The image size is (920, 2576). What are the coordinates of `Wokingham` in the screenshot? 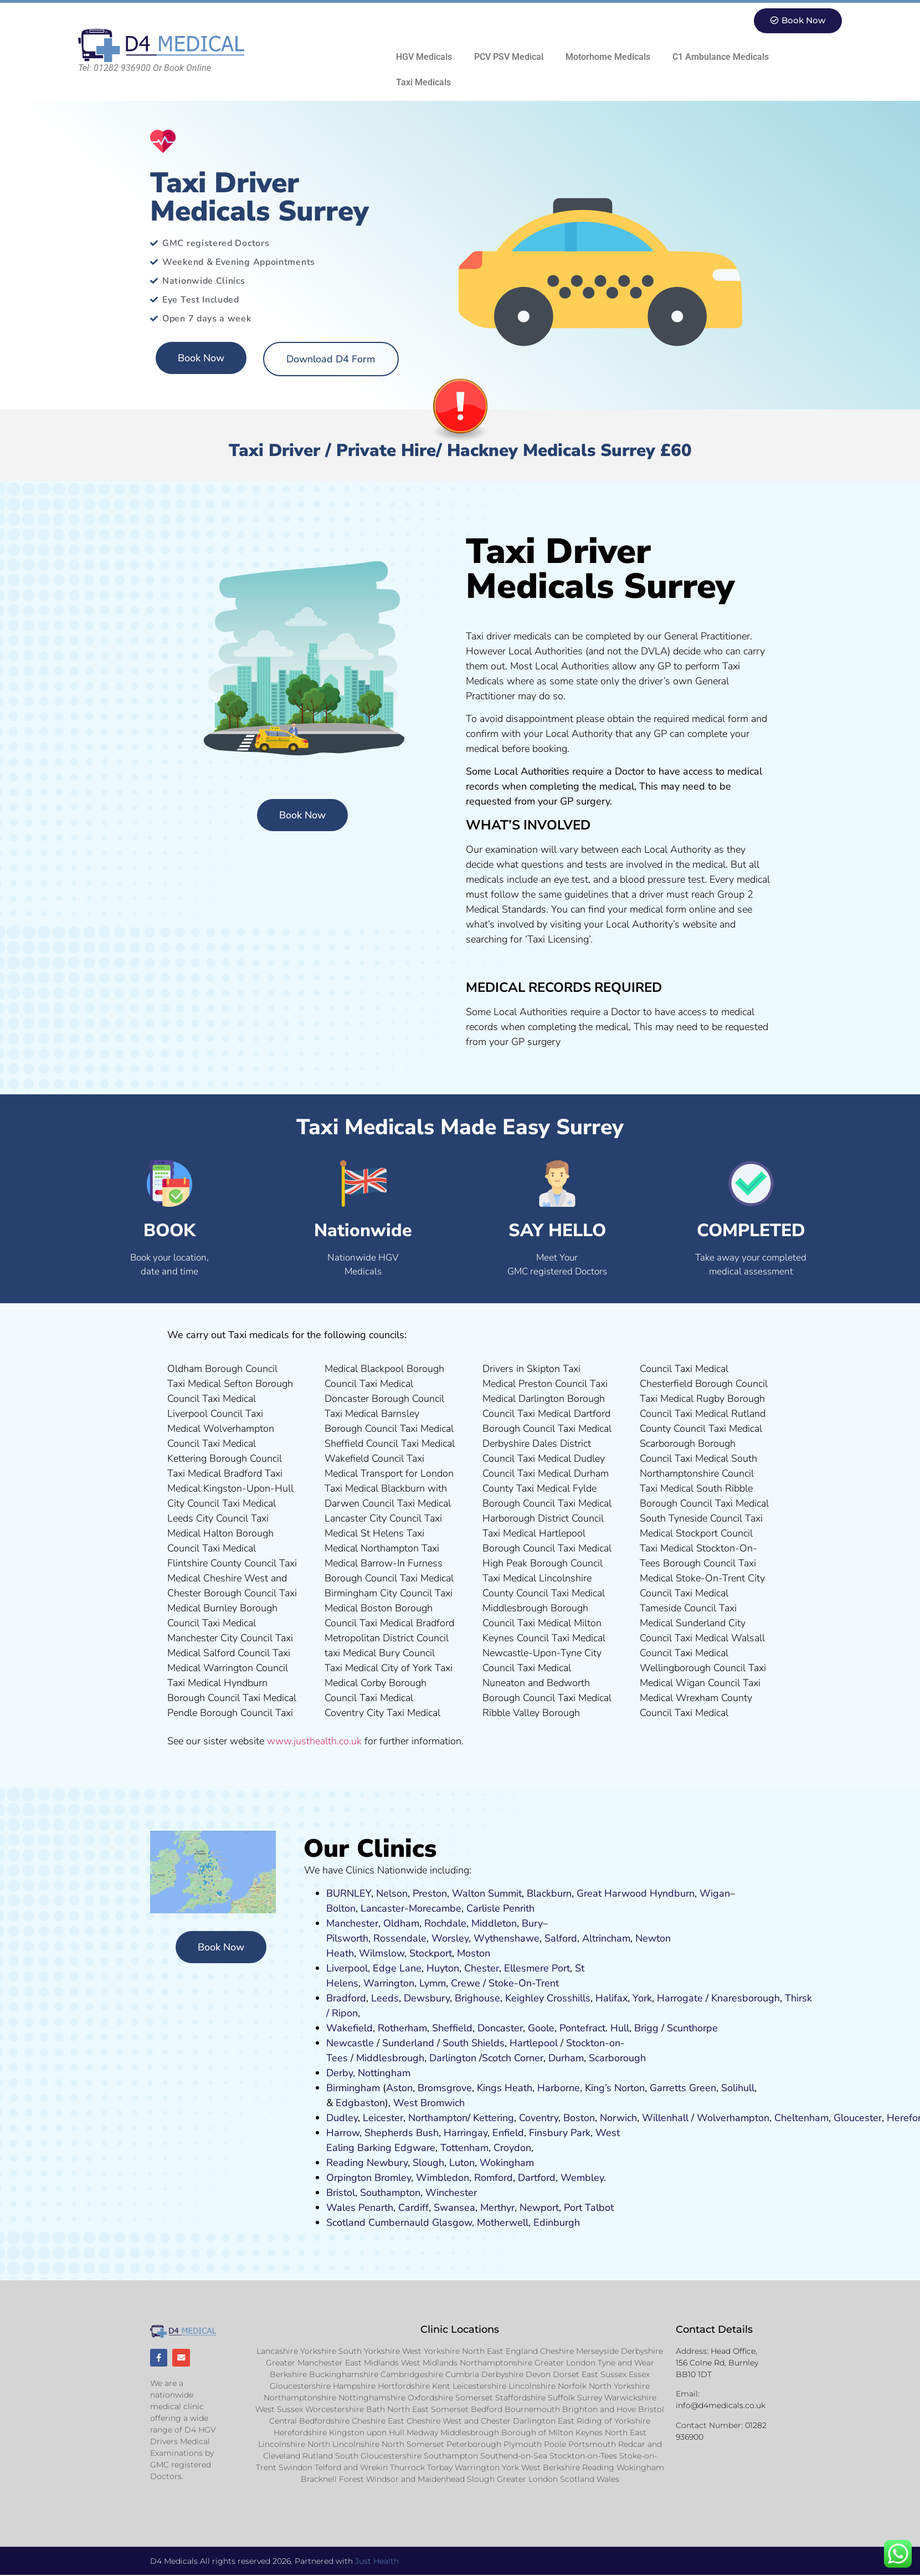 It's located at (507, 2162).